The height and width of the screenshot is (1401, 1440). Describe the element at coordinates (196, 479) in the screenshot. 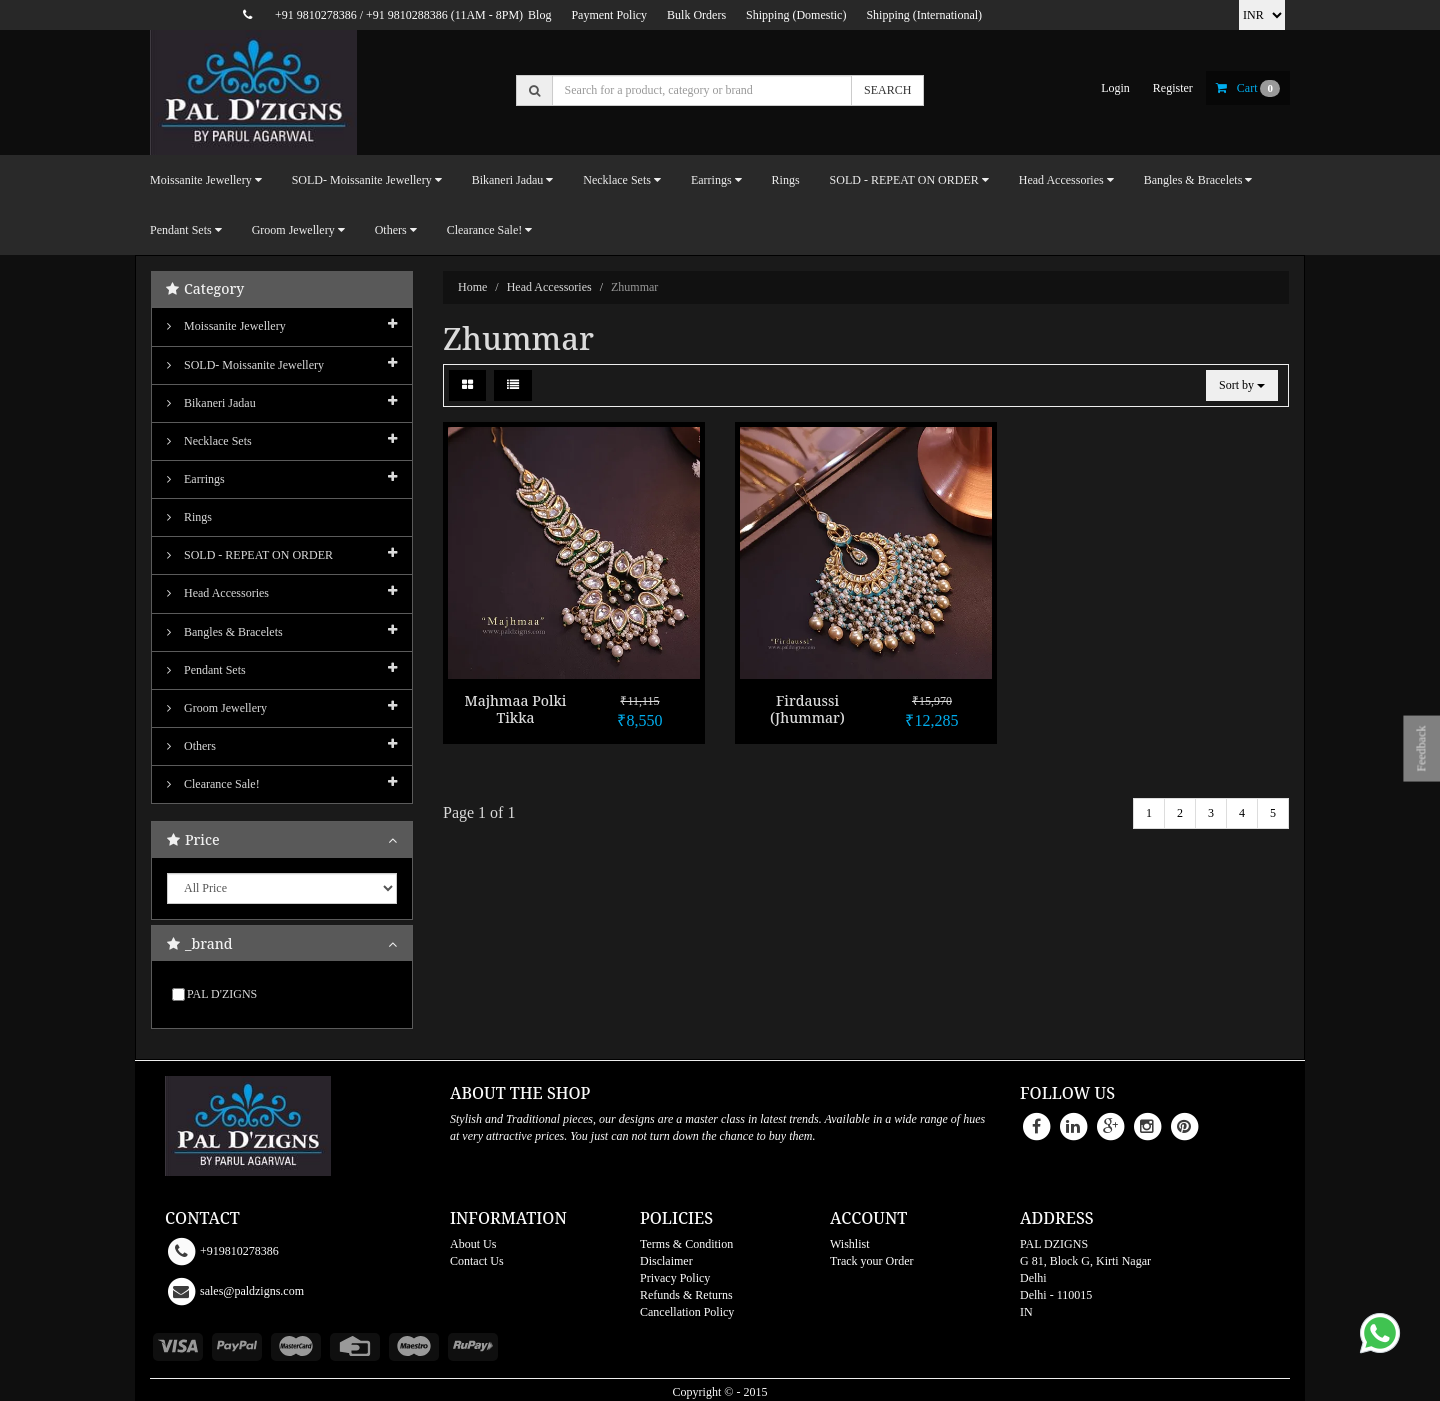

I see `Earrings` at that location.